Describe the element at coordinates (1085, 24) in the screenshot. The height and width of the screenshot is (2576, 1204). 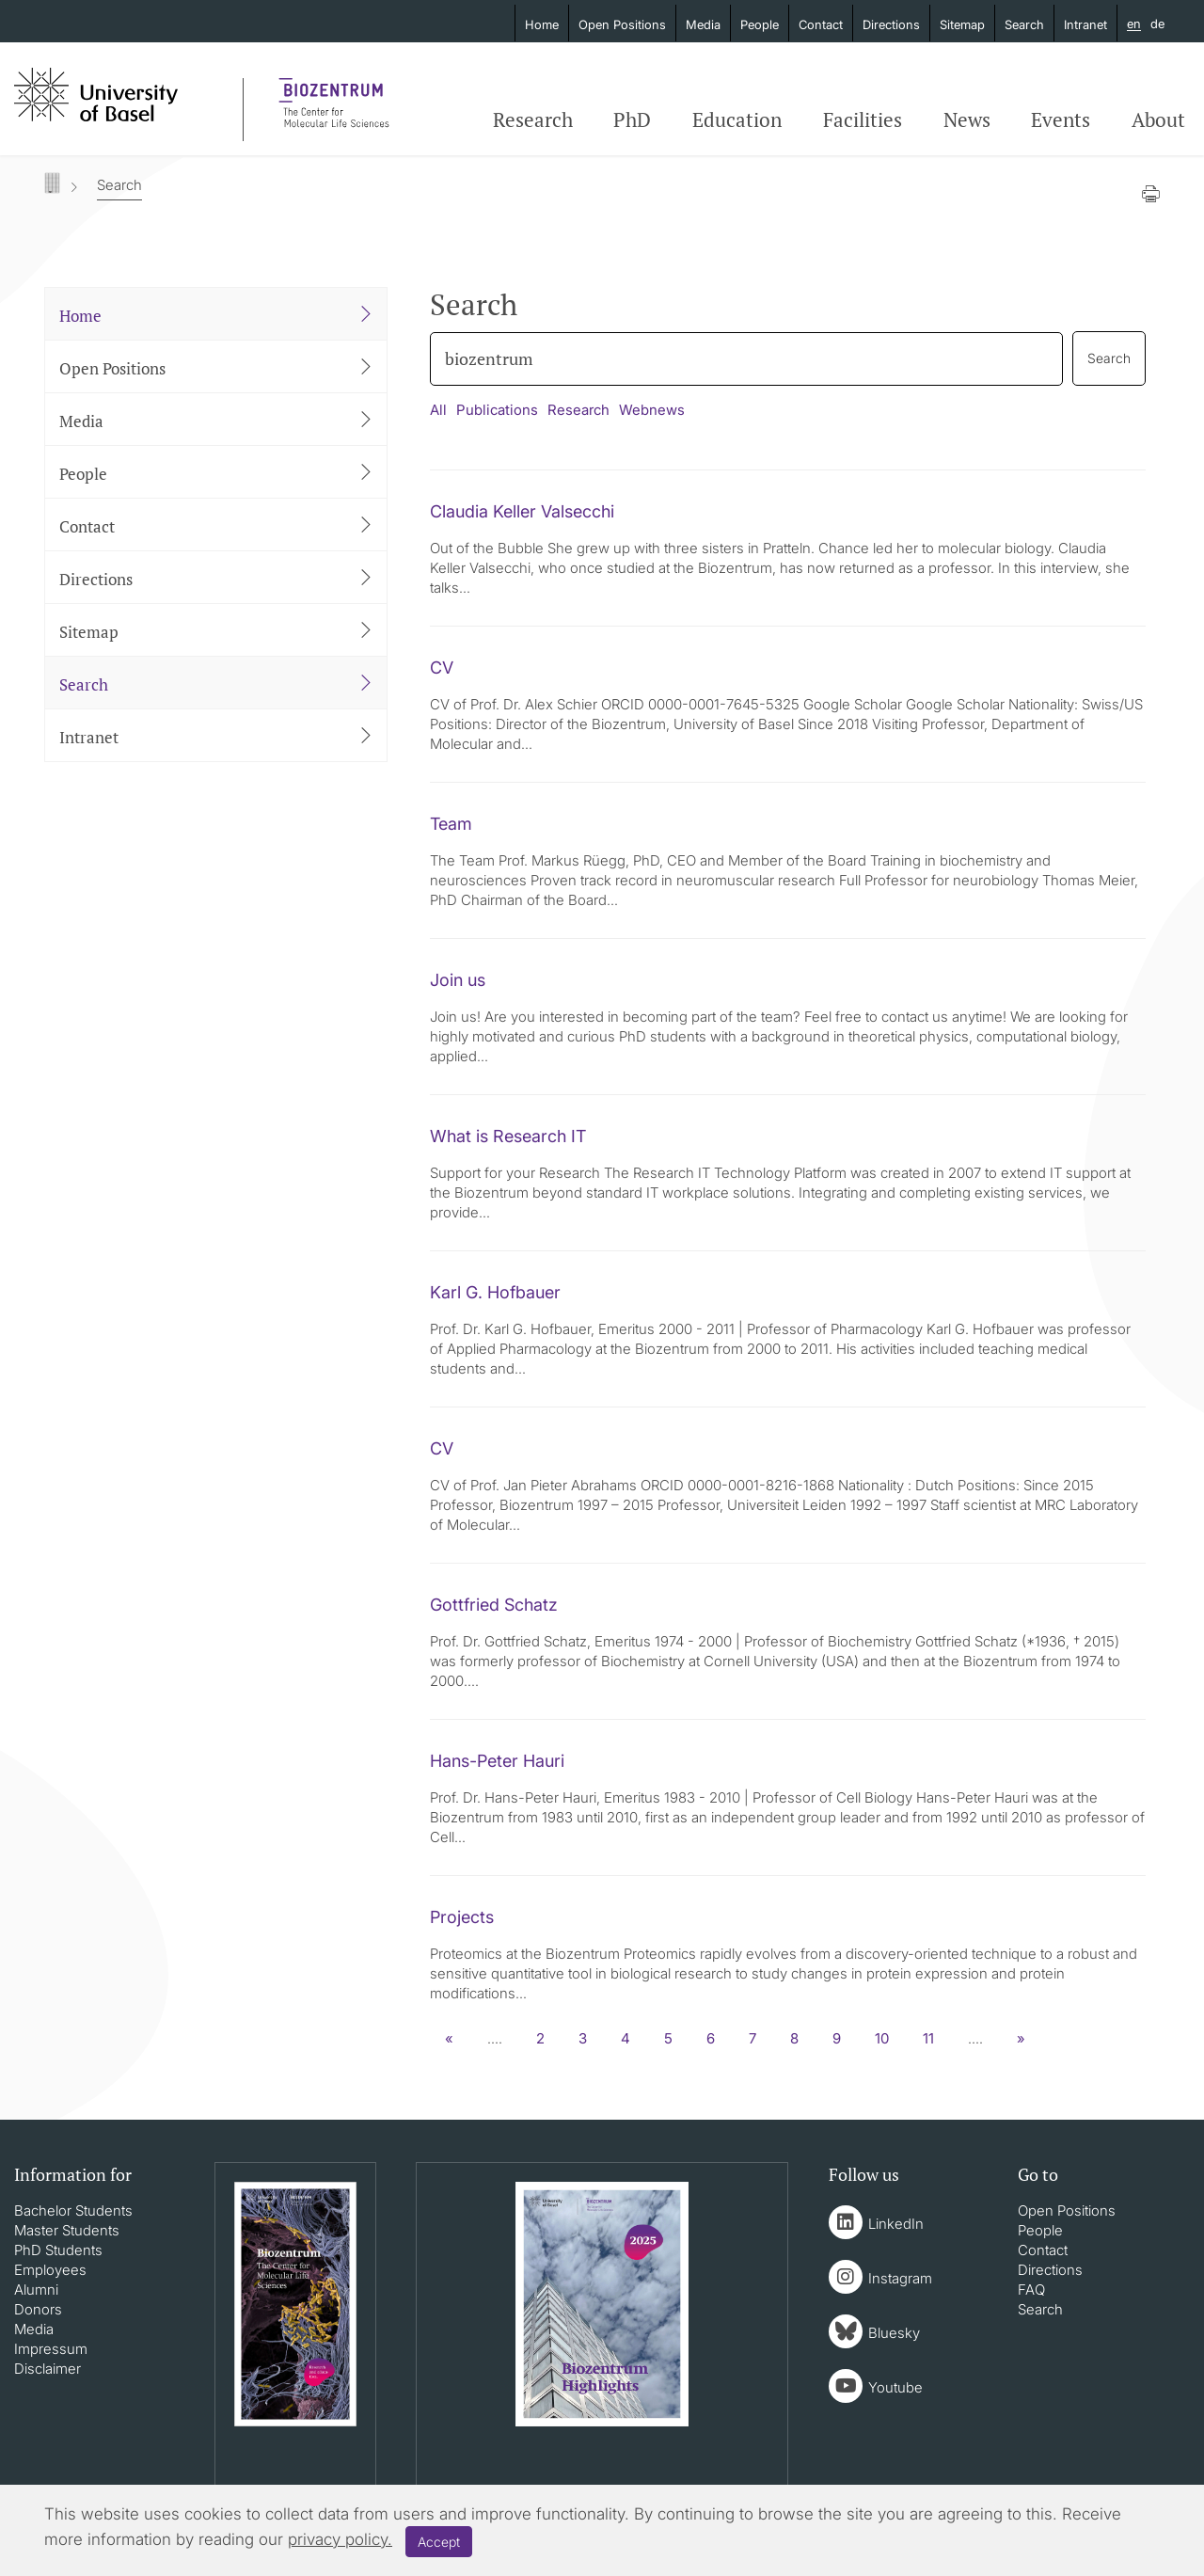
I see `Intranet` at that location.